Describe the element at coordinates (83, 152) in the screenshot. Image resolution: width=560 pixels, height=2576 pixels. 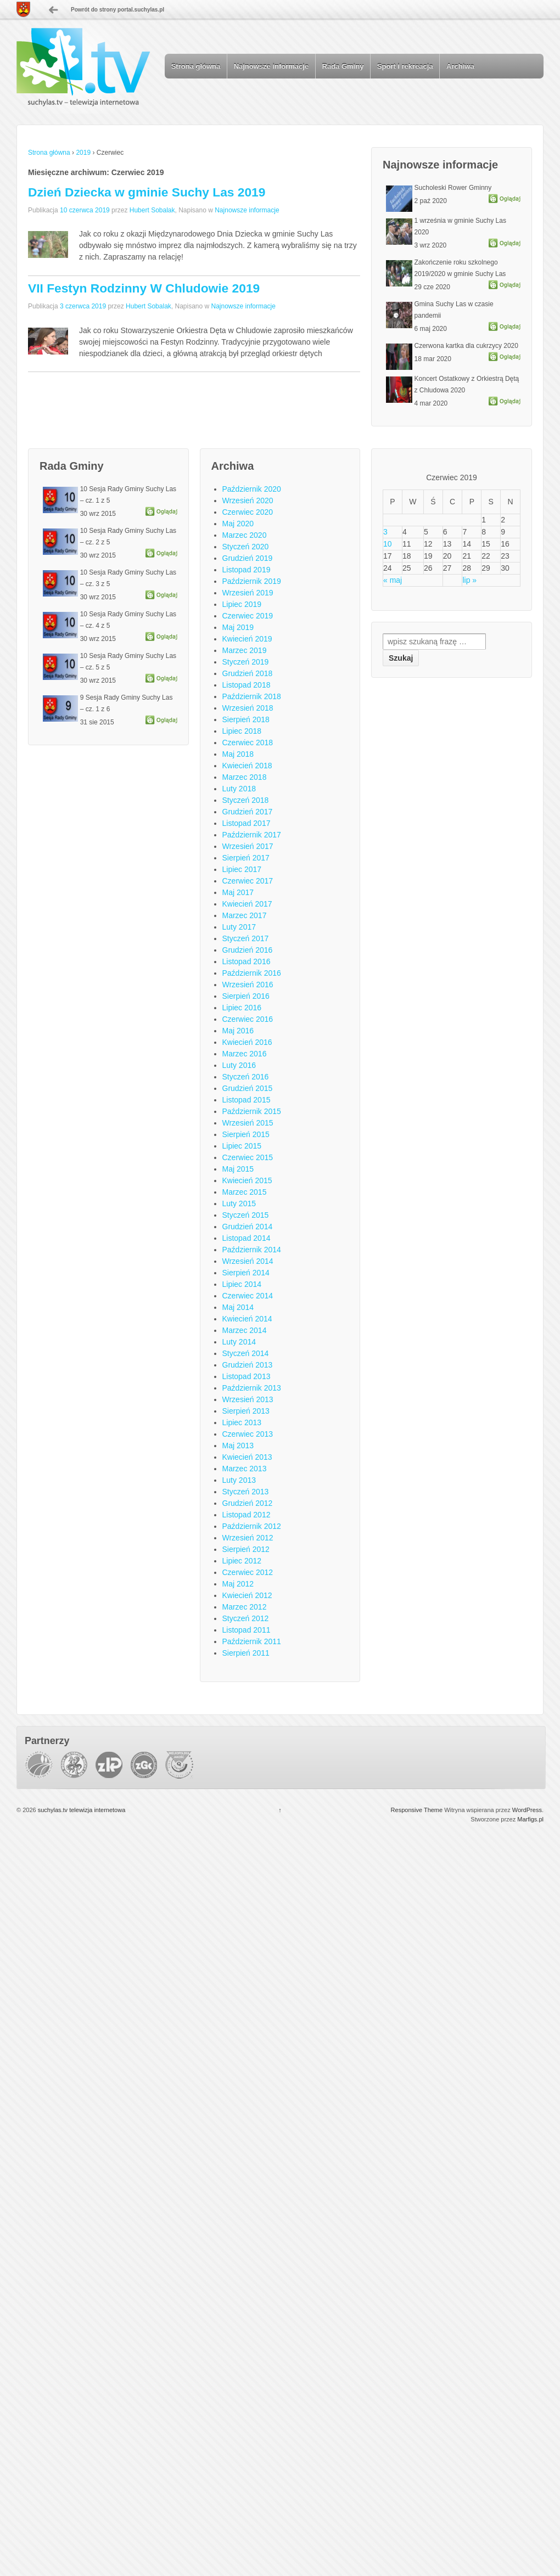
I see `2019` at that location.